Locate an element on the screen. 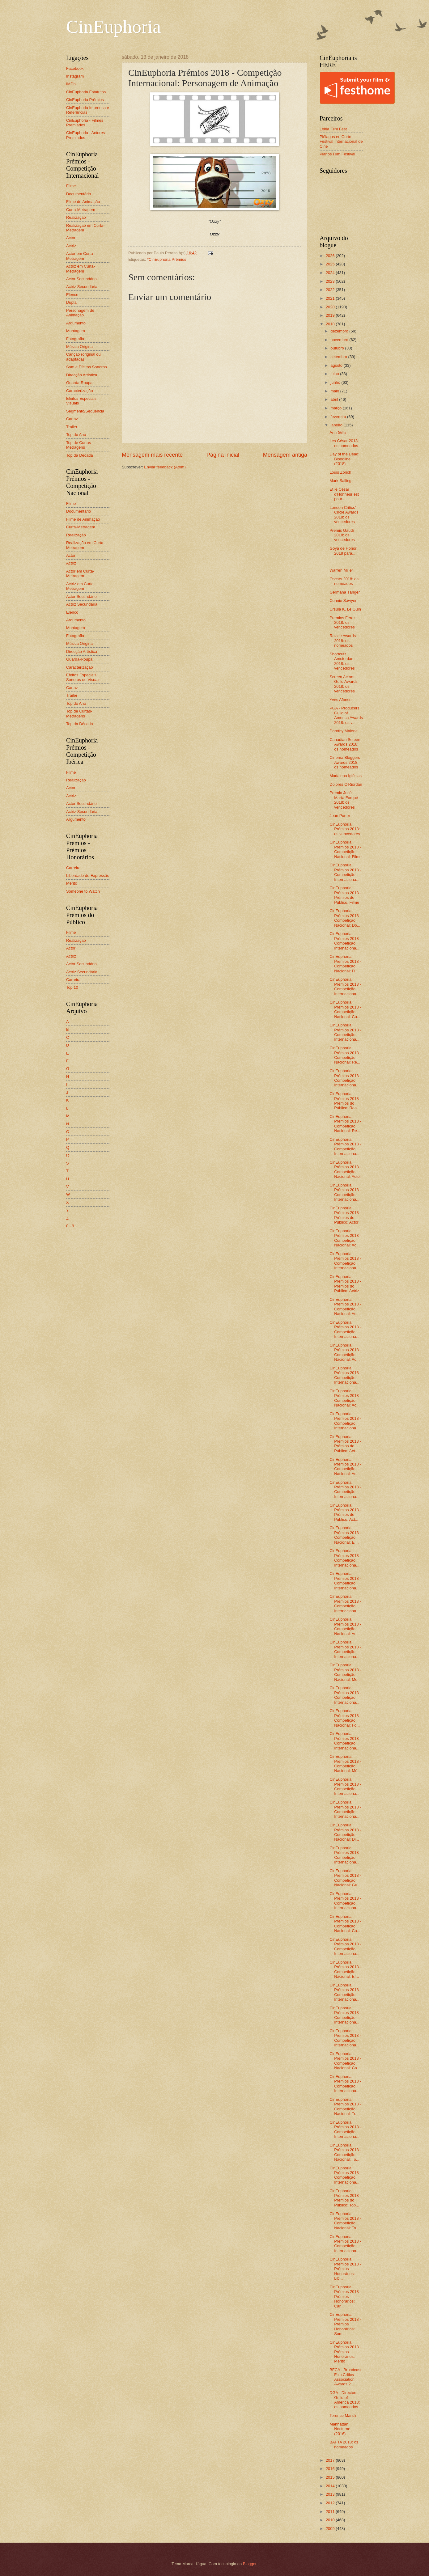  dezembro is located at coordinates (339, 331).